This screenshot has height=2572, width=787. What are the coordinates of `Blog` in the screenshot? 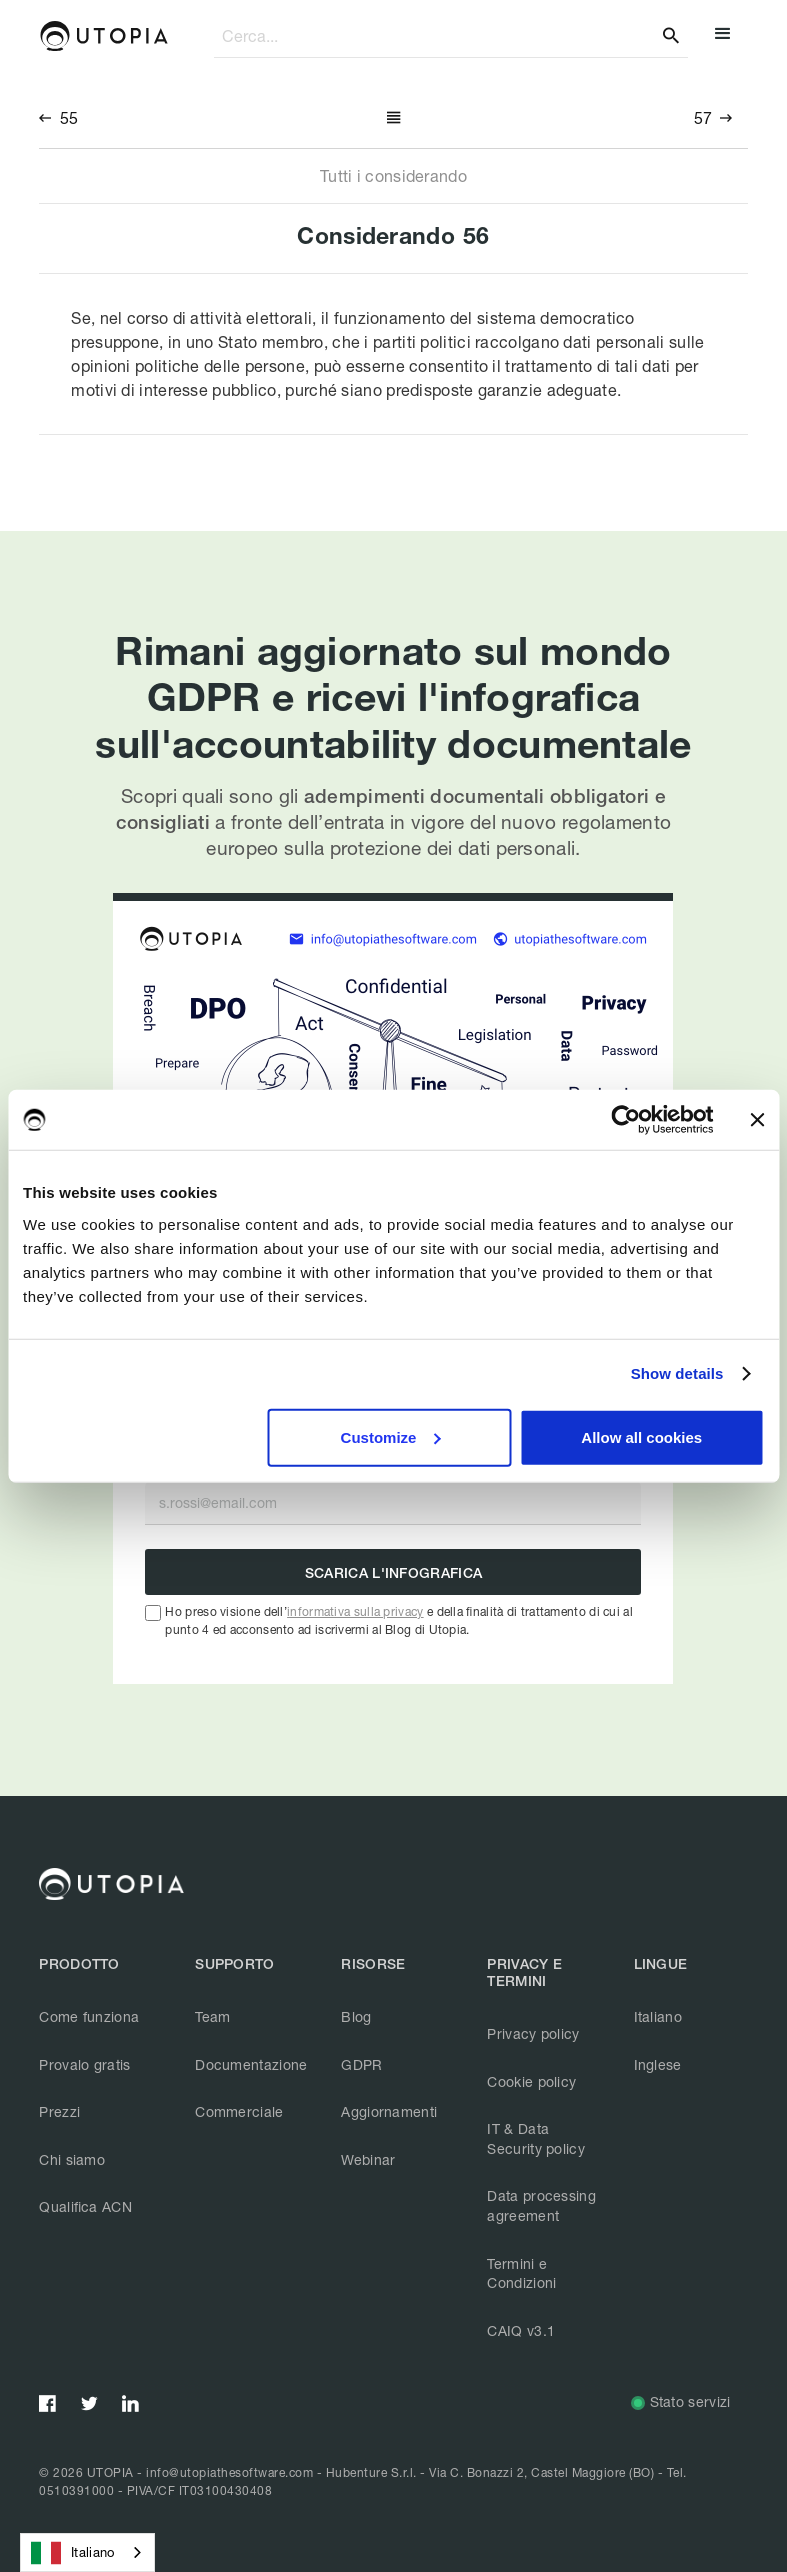 It's located at (356, 2016).